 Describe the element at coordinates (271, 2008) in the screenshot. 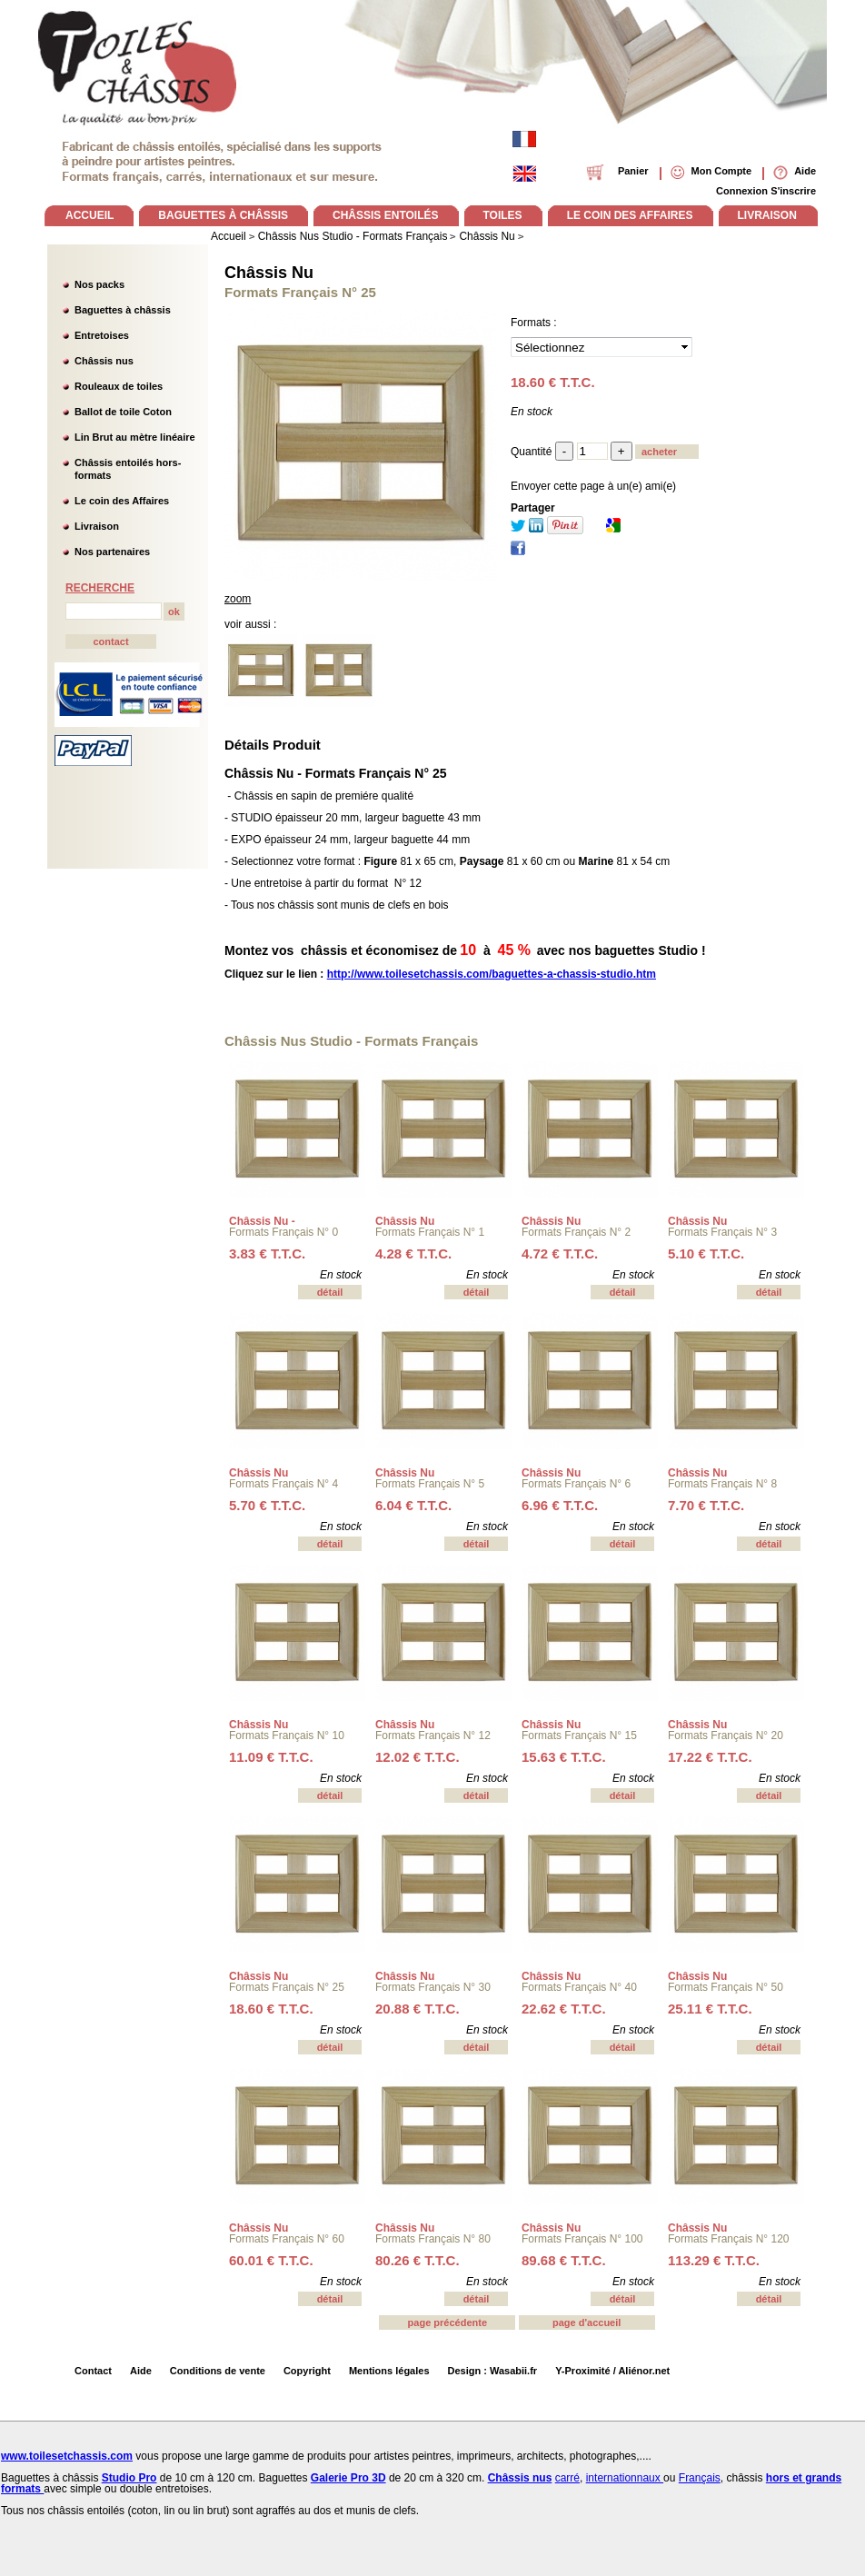

I see `18` at that location.